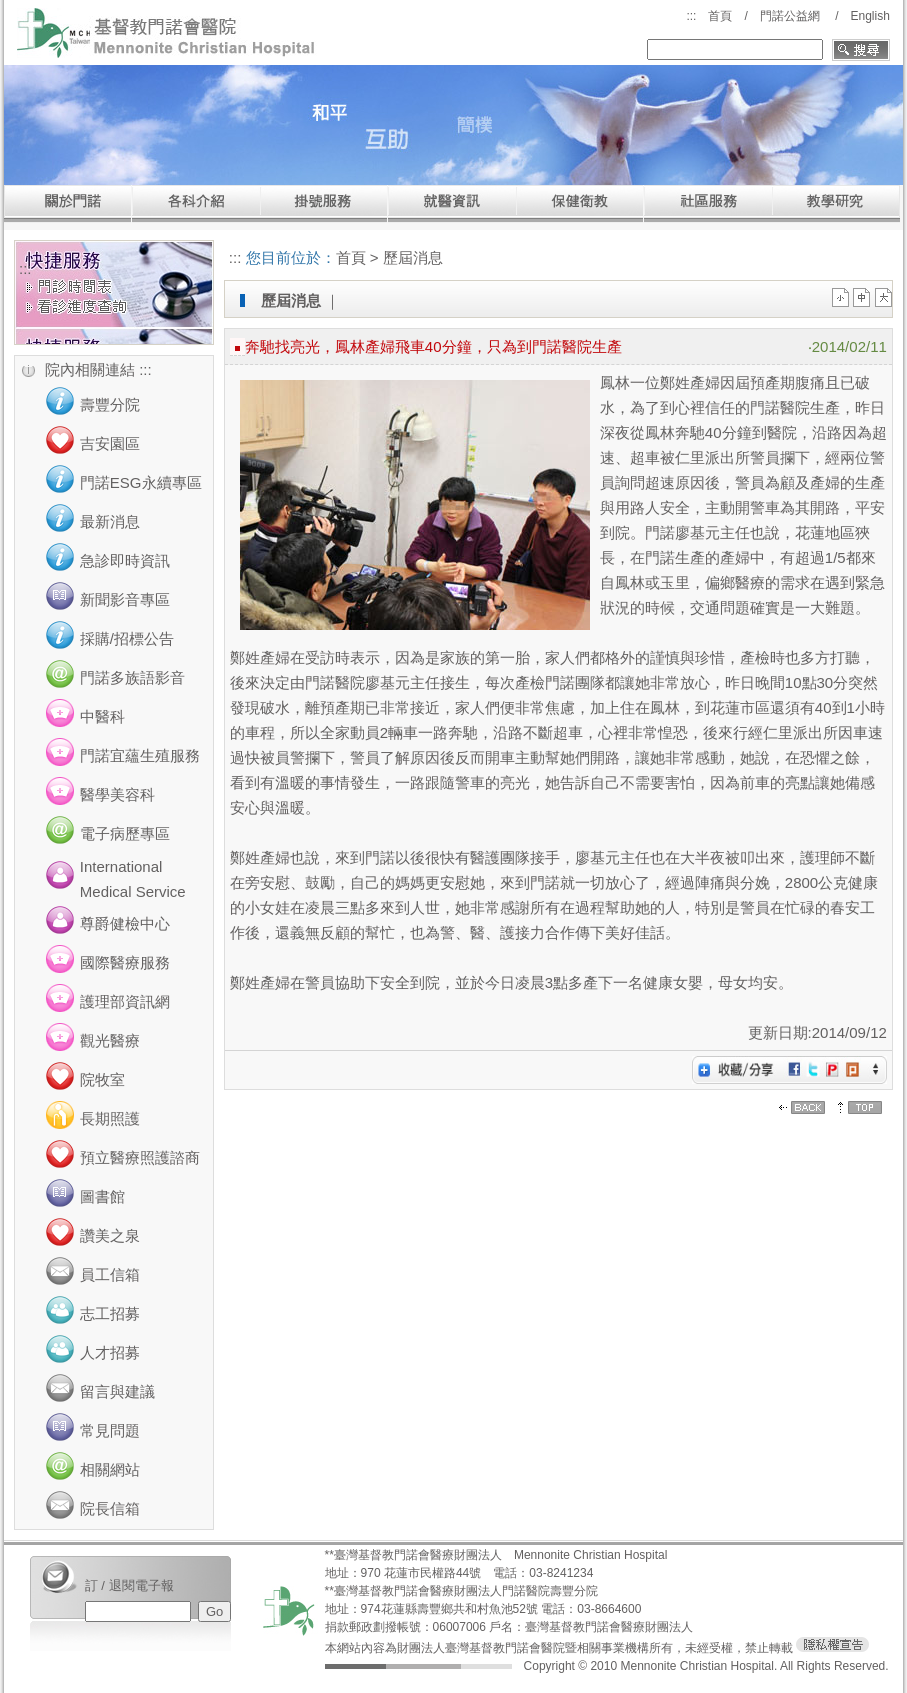  I want to click on 首頁, so click(720, 16).